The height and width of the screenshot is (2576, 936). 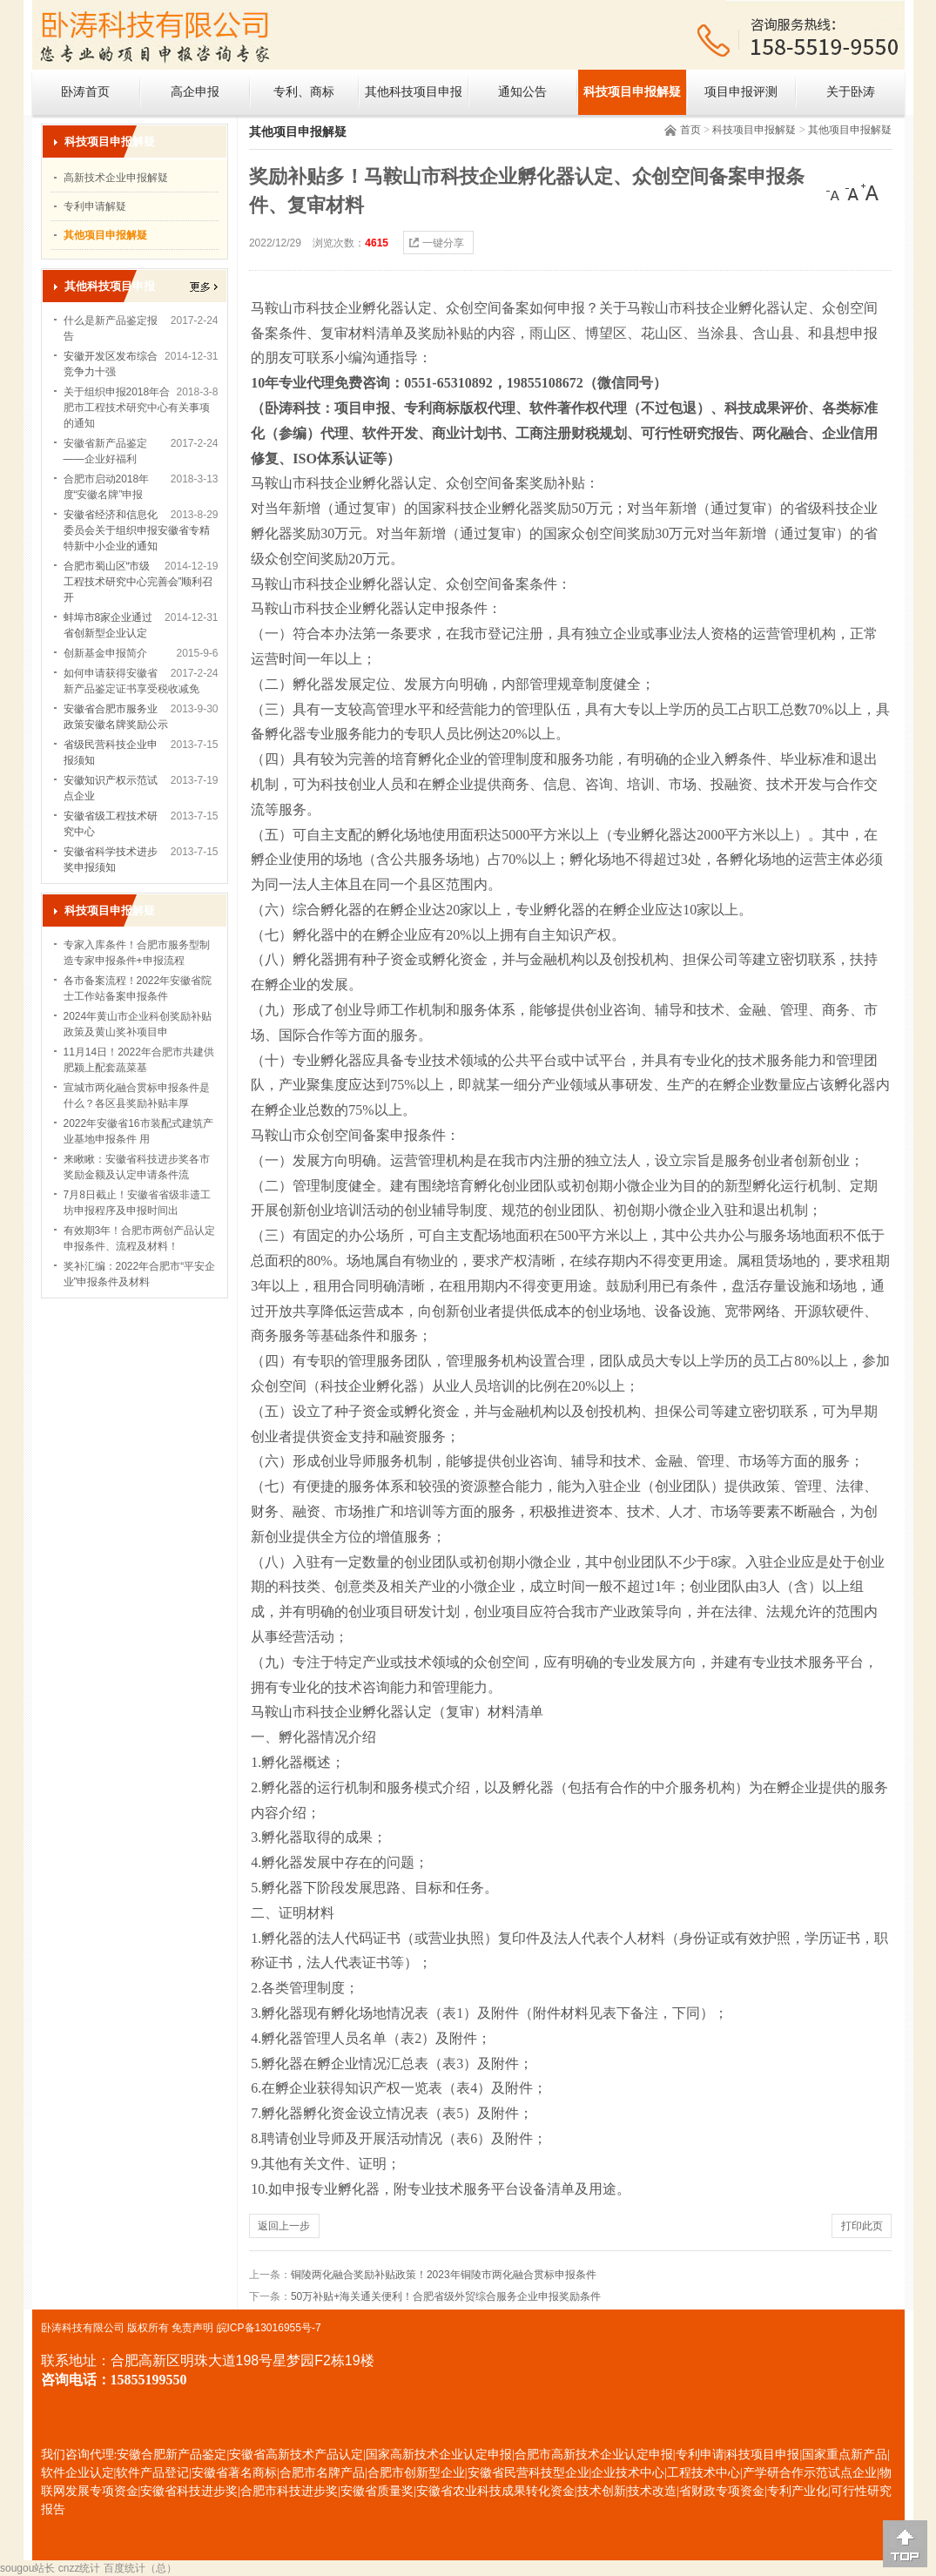 I want to click on 安徽合肥新产品鉴定, so click(x=171, y=2454).